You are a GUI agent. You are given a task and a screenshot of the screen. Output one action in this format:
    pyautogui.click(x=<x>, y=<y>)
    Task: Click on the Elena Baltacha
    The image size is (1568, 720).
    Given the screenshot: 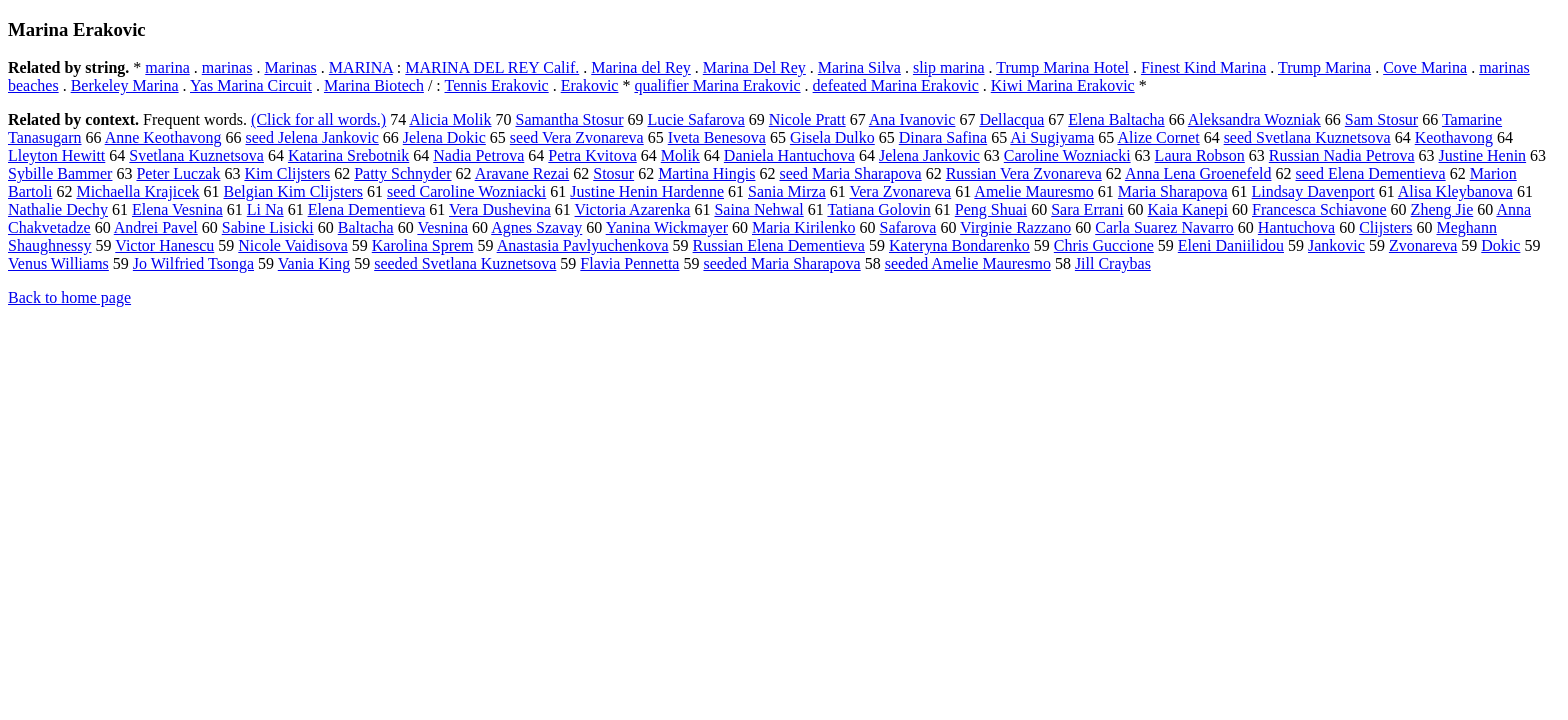 What is the action you would take?
    pyautogui.click(x=1116, y=119)
    